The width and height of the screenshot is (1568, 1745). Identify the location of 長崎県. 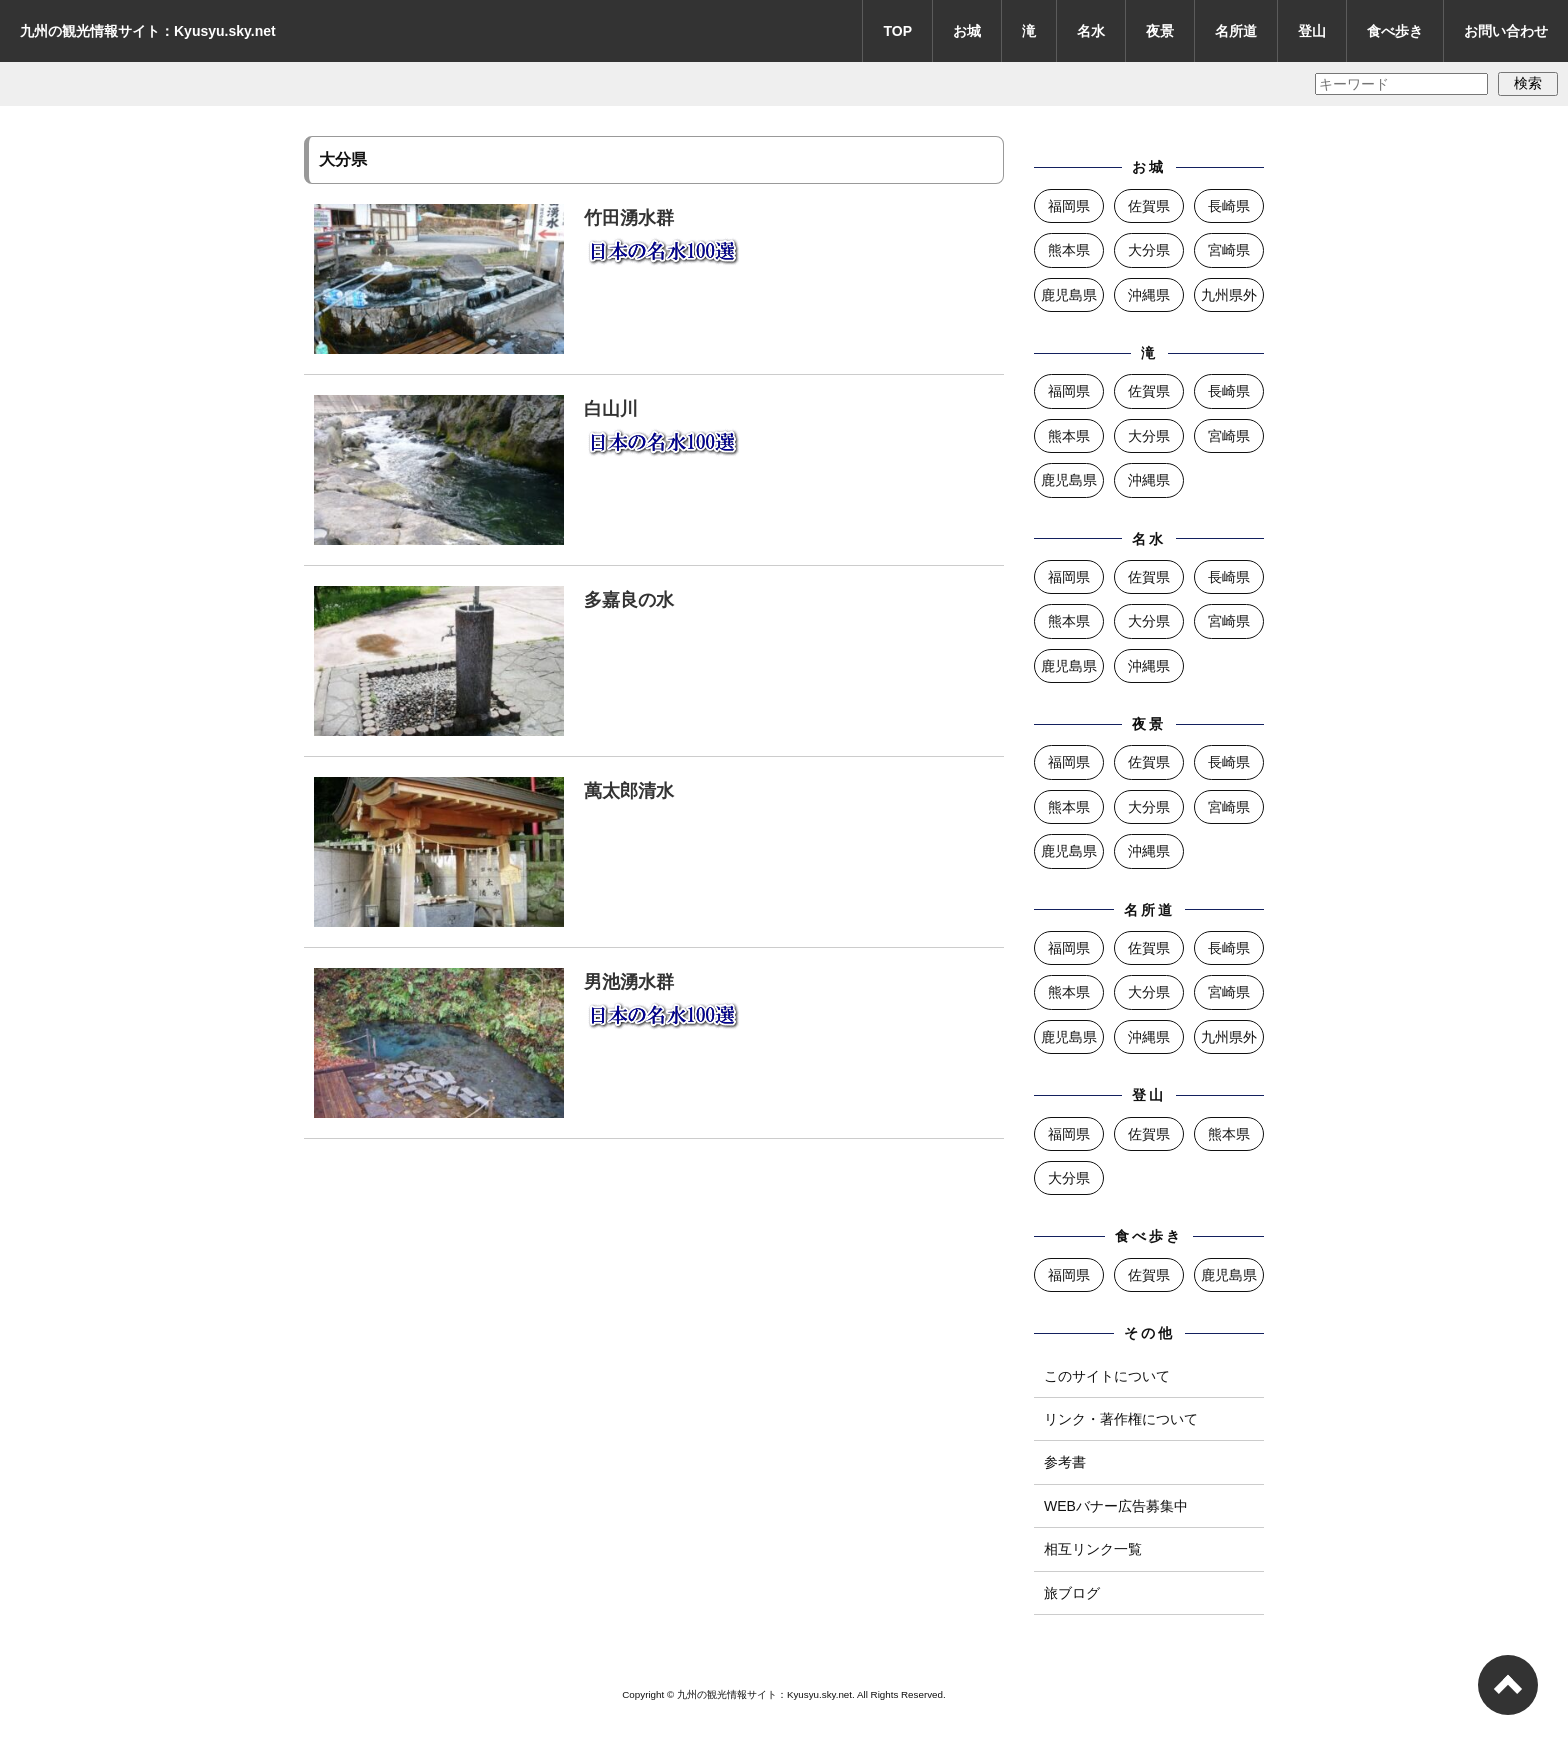
(1229, 206).